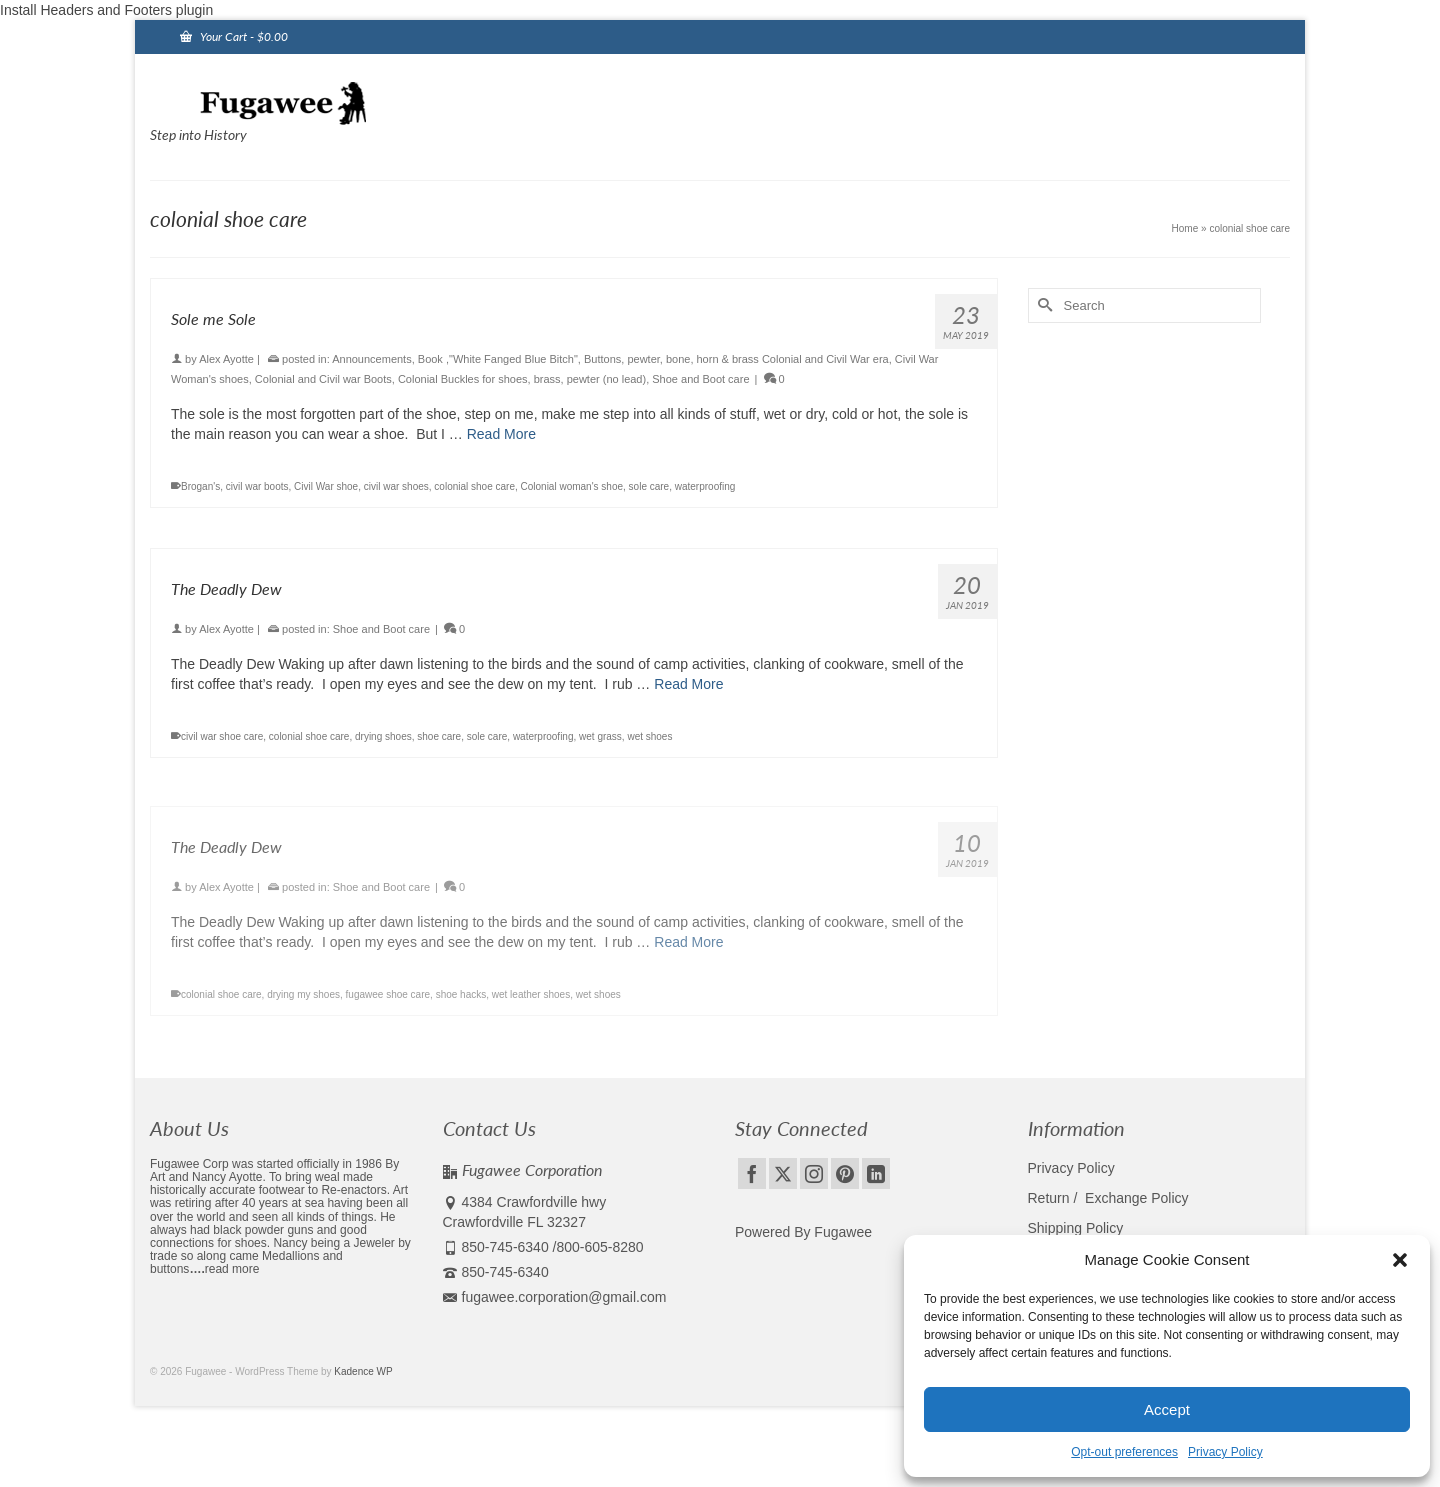  What do you see at coordinates (501, 434) in the screenshot?
I see `Read More [Sole me Sole]` at bounding box center [501, 434].